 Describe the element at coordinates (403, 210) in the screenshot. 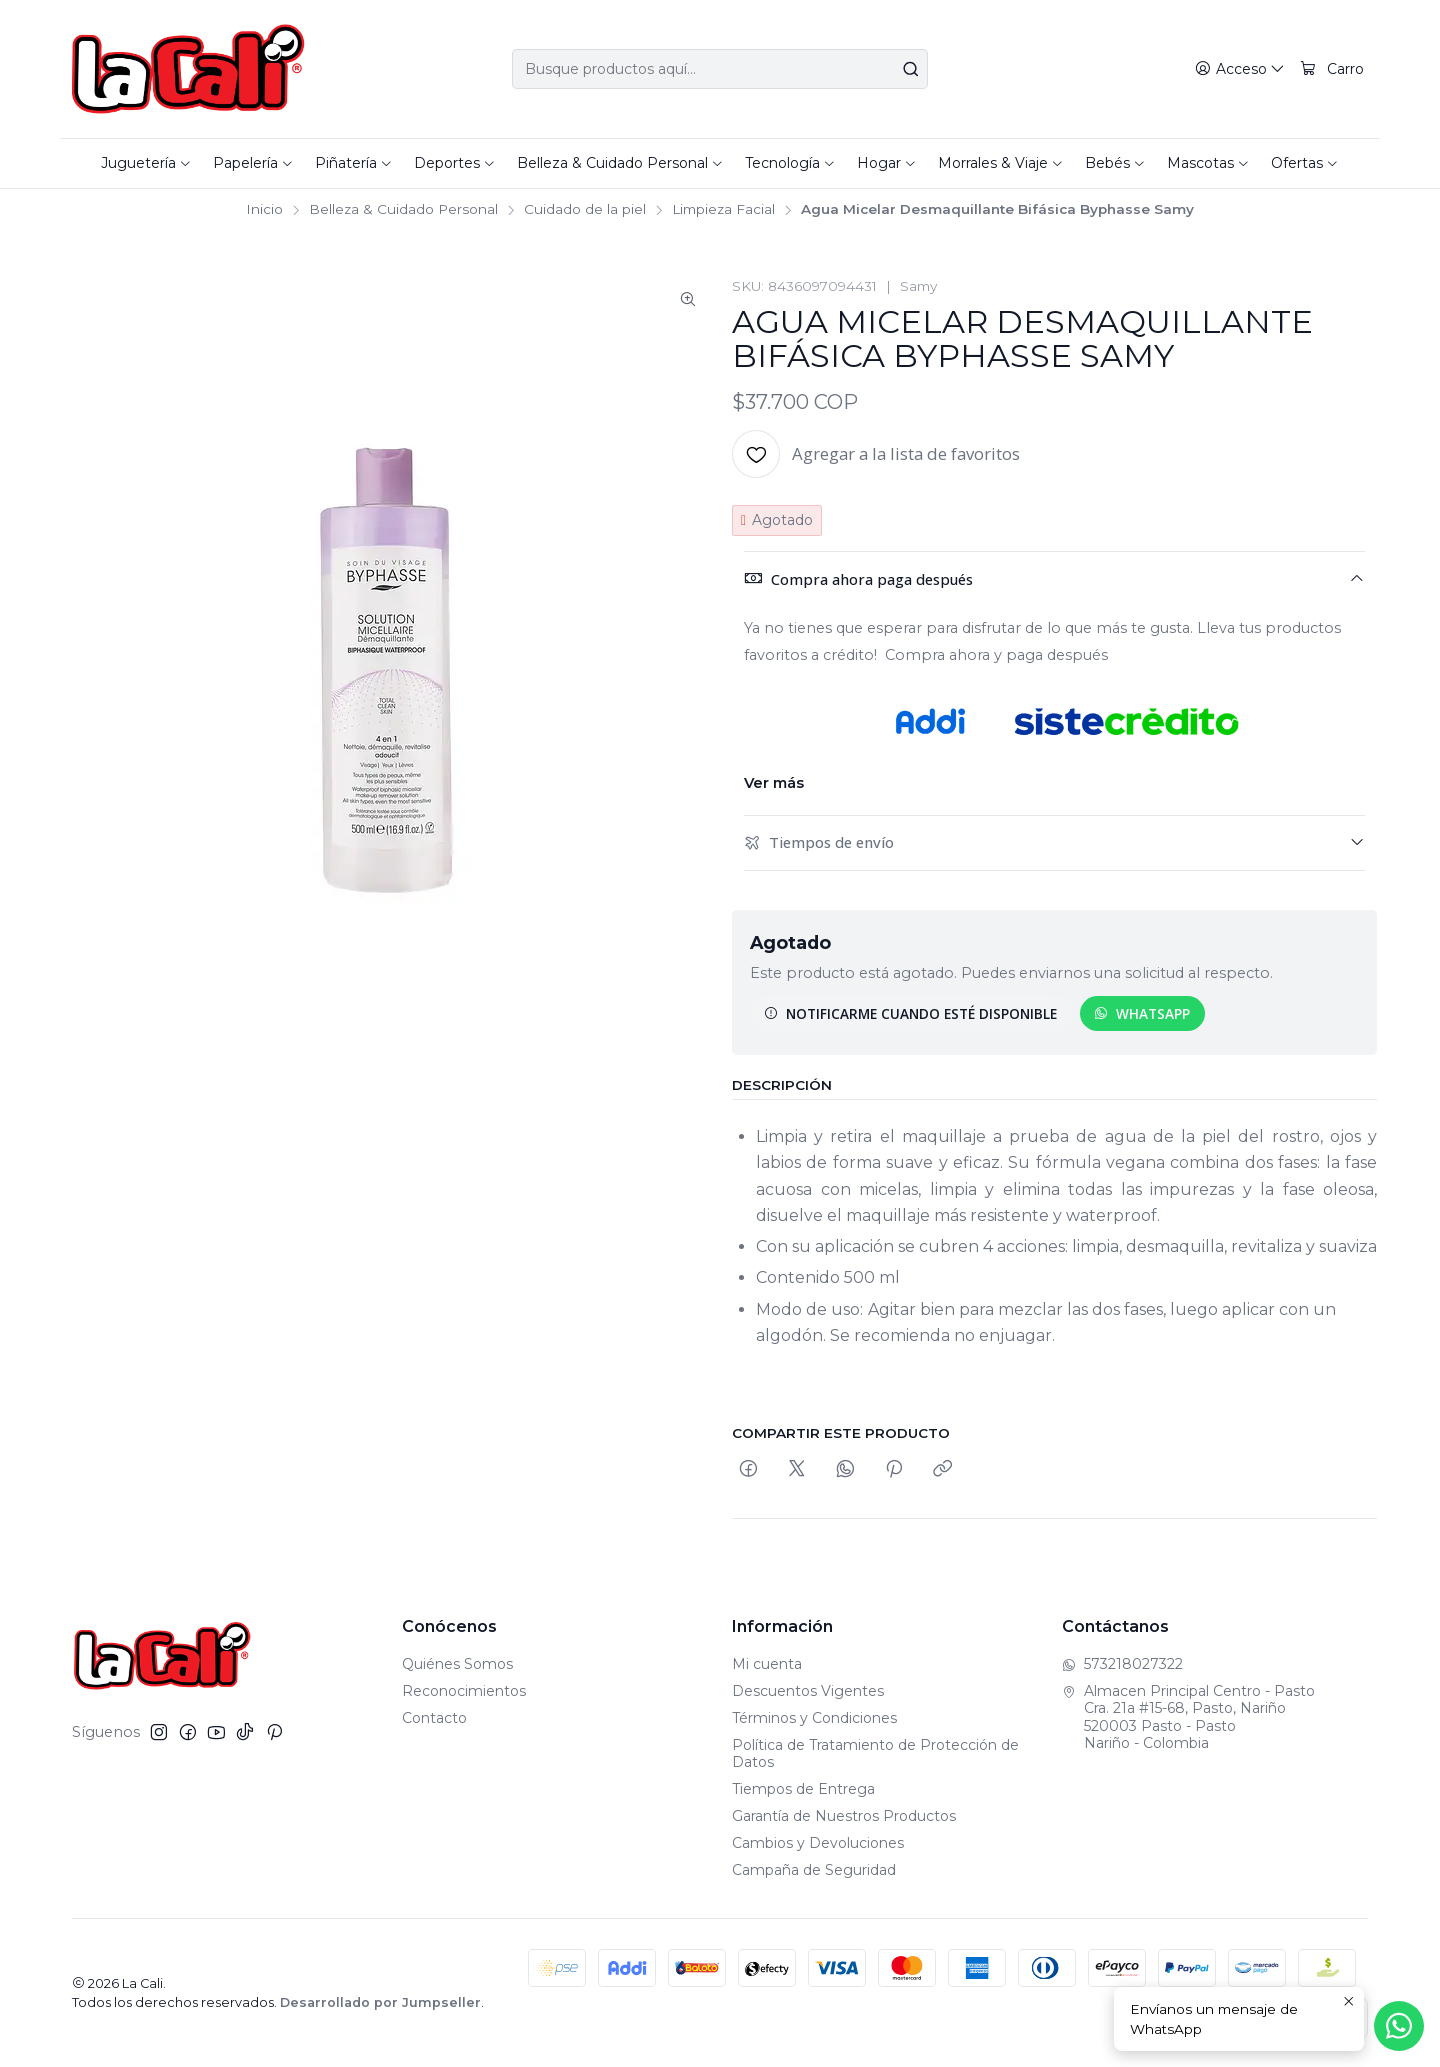

I see `Belleza & Cuidado Personal` at that location.